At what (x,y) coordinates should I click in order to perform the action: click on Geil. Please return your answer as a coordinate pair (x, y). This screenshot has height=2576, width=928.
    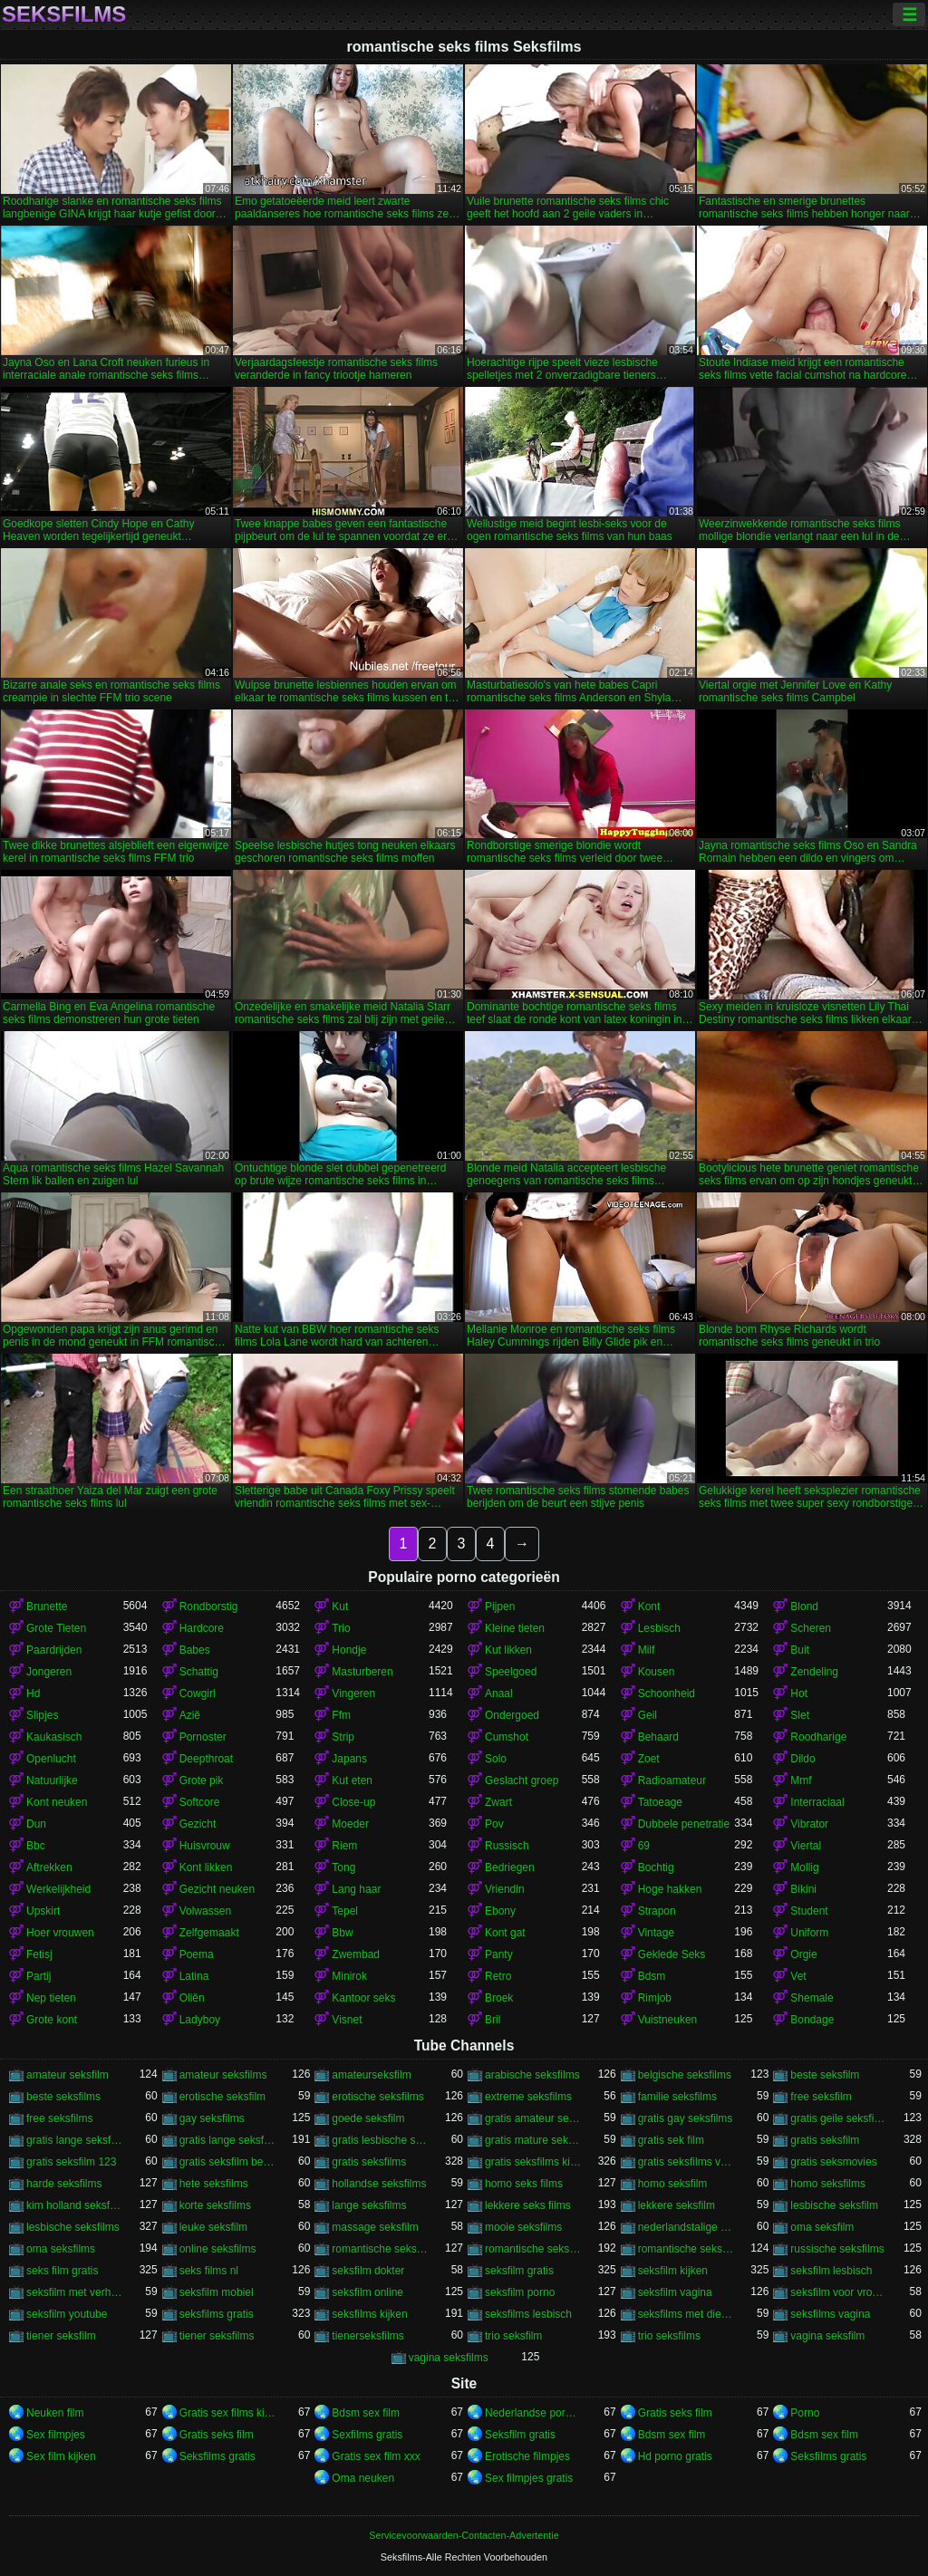
    Looking at the image, I should click on (647, 1715).